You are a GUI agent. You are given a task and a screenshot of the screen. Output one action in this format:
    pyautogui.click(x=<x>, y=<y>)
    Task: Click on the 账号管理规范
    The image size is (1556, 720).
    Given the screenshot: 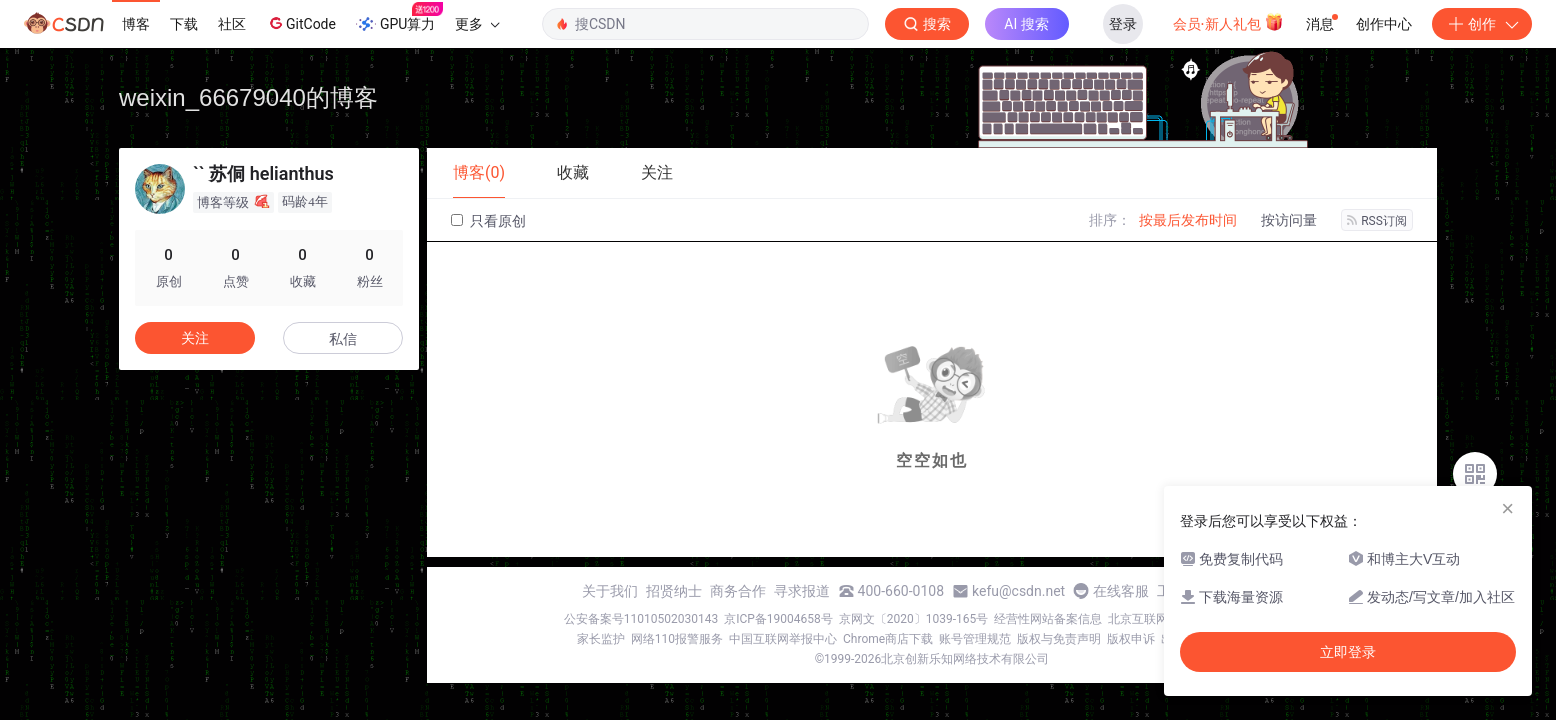 What is the action you would take?
    pyautogui.click(x=975, y=639)
    